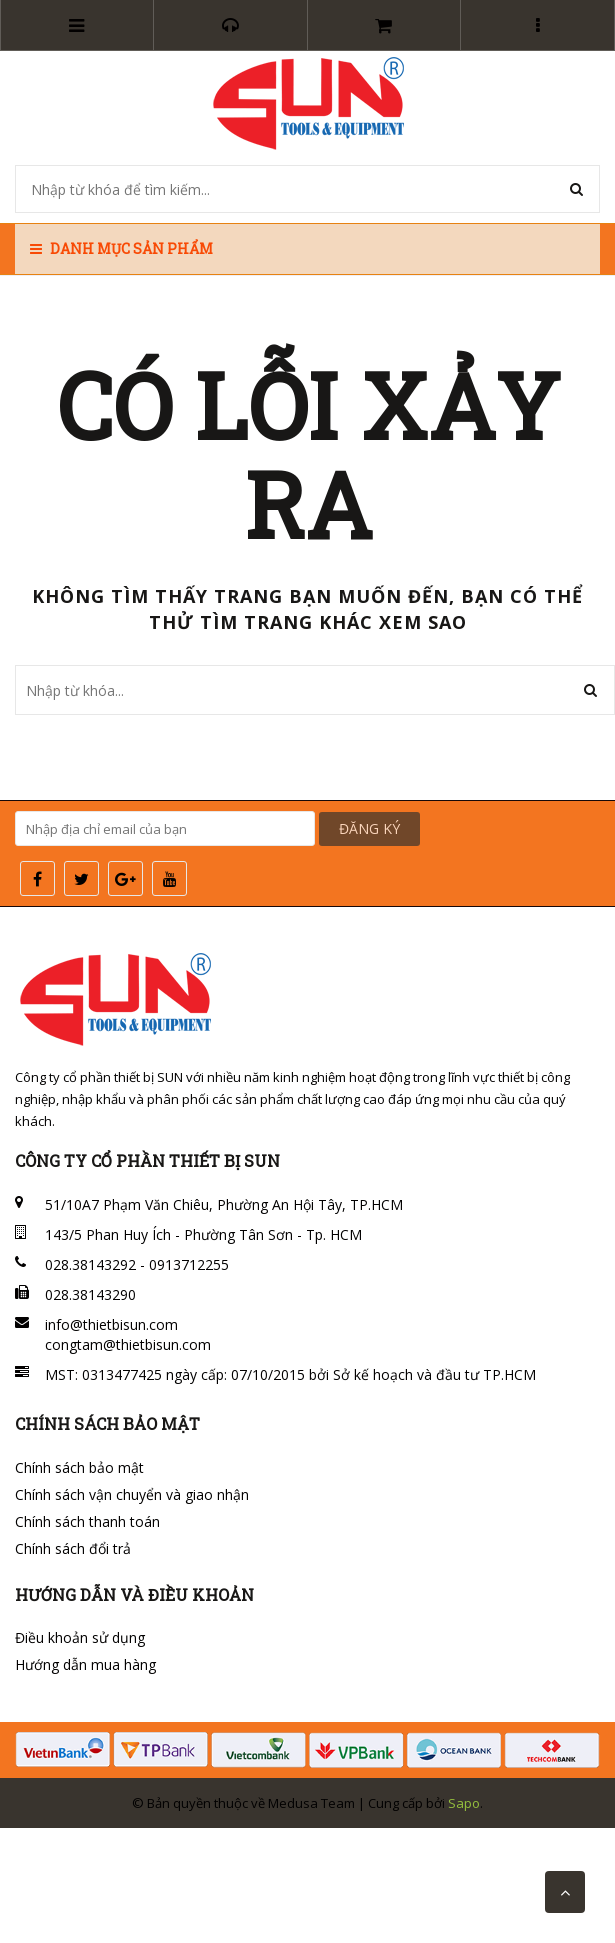  I want to click on Chính sách vận chuyển và giao nhận, so click(132, 1494).